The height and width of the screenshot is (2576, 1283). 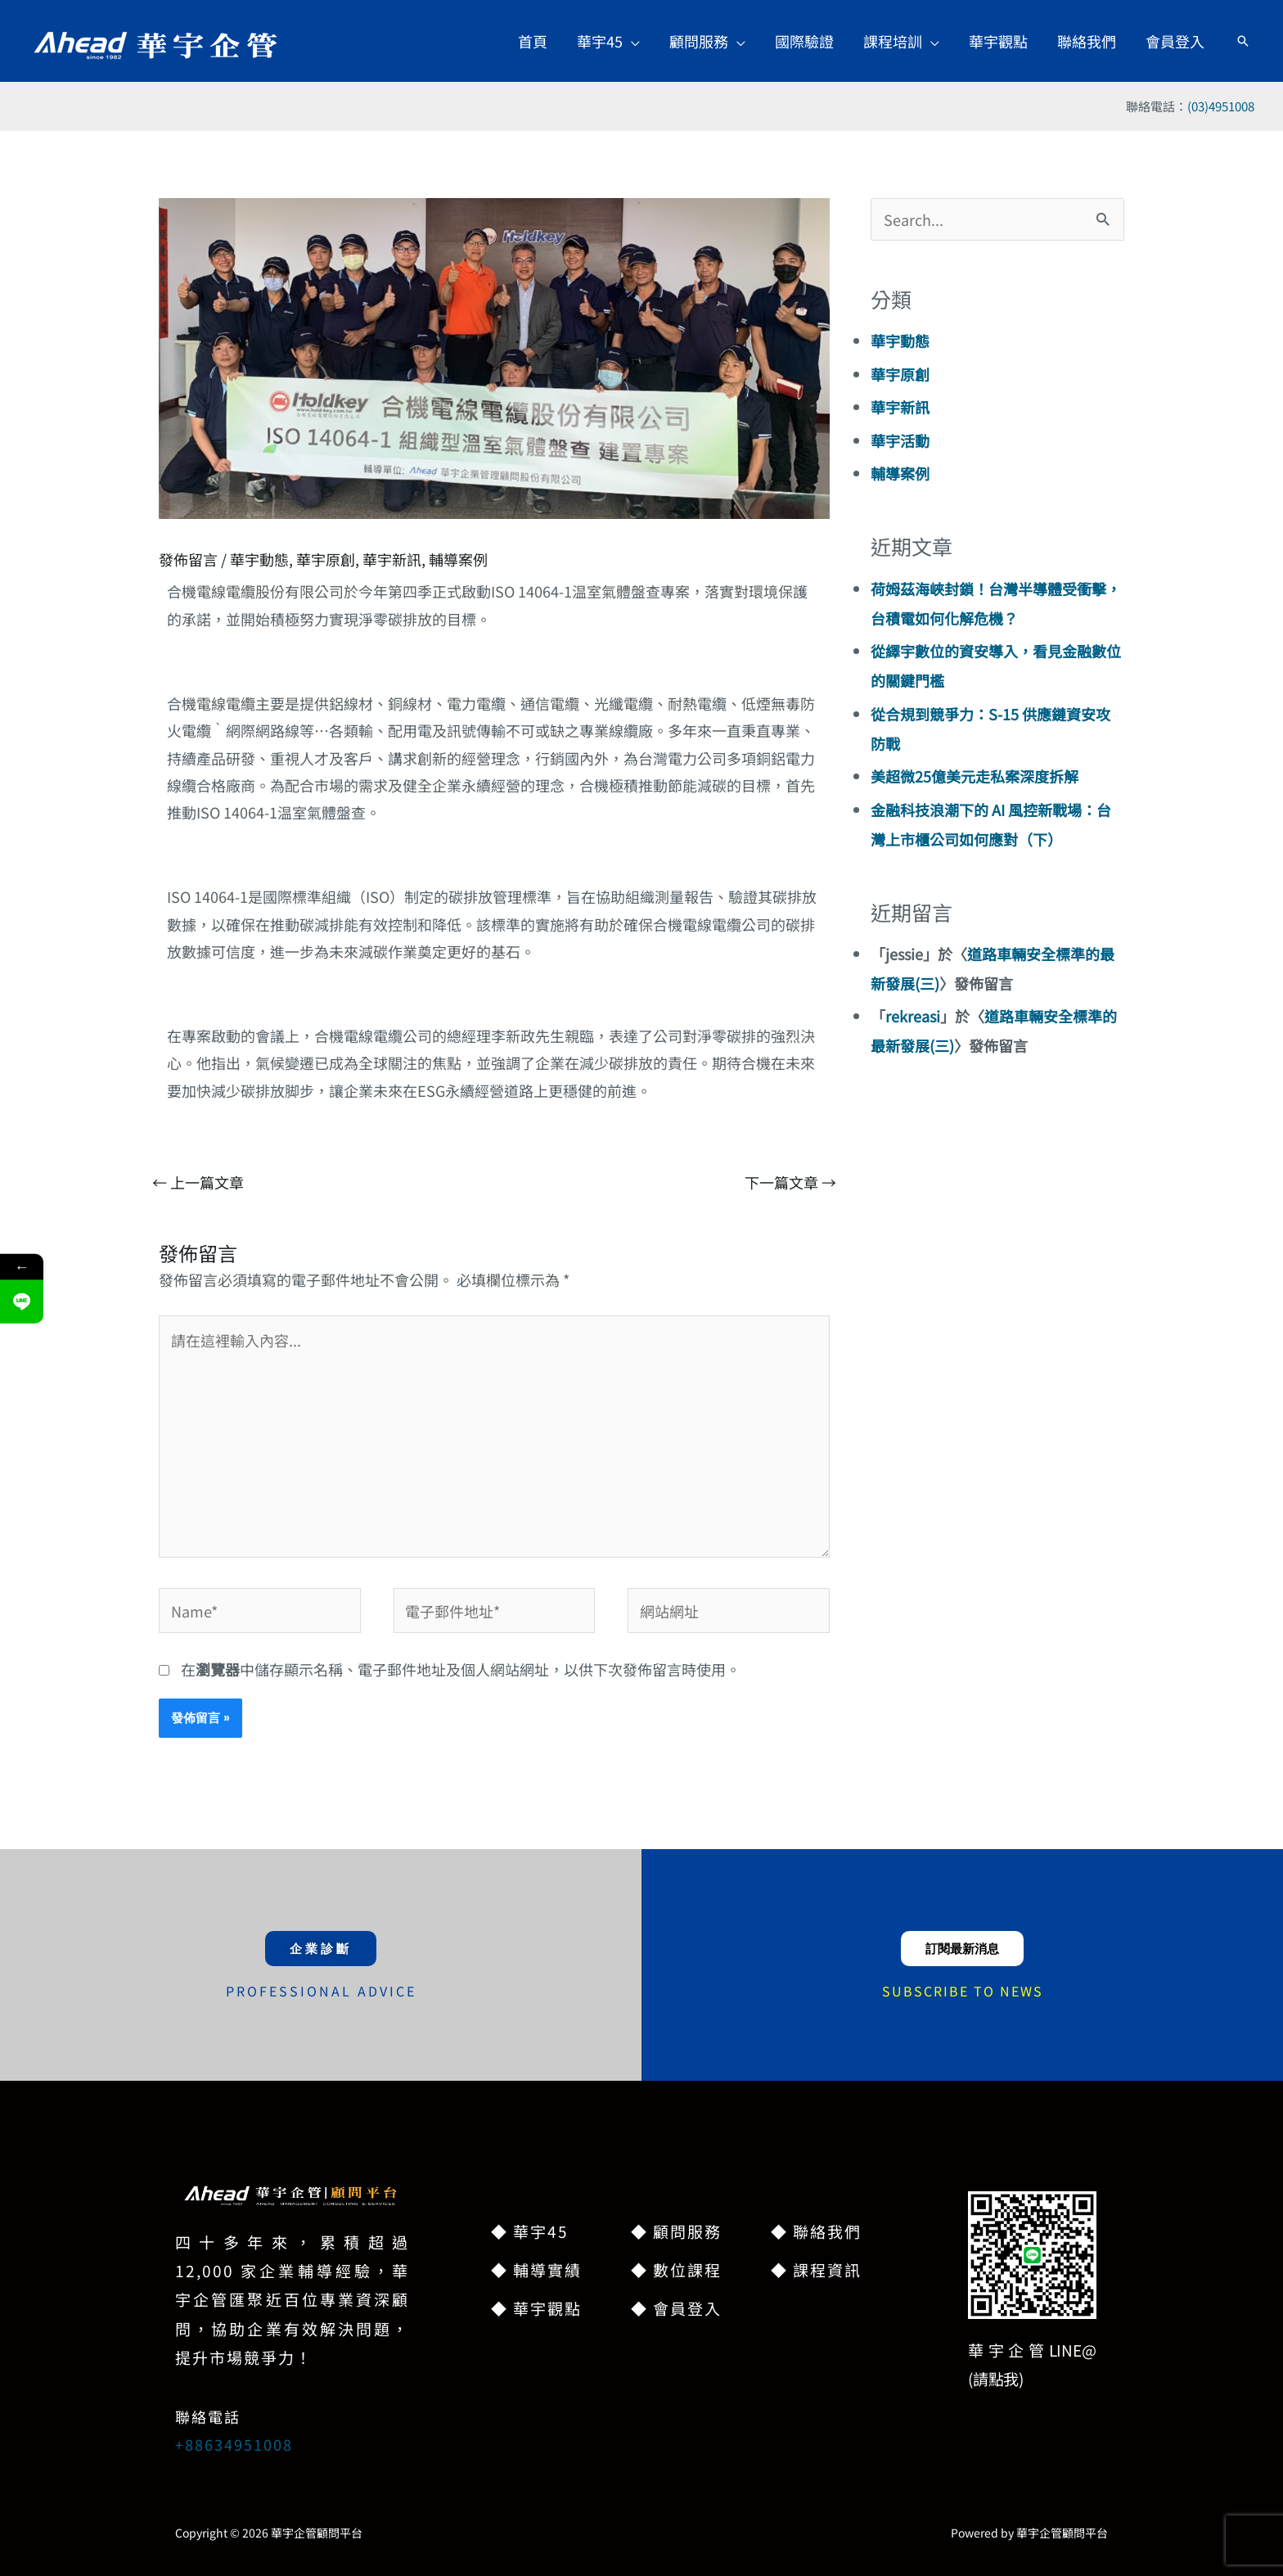 I want to click on [application], so click(x=631, y=41).